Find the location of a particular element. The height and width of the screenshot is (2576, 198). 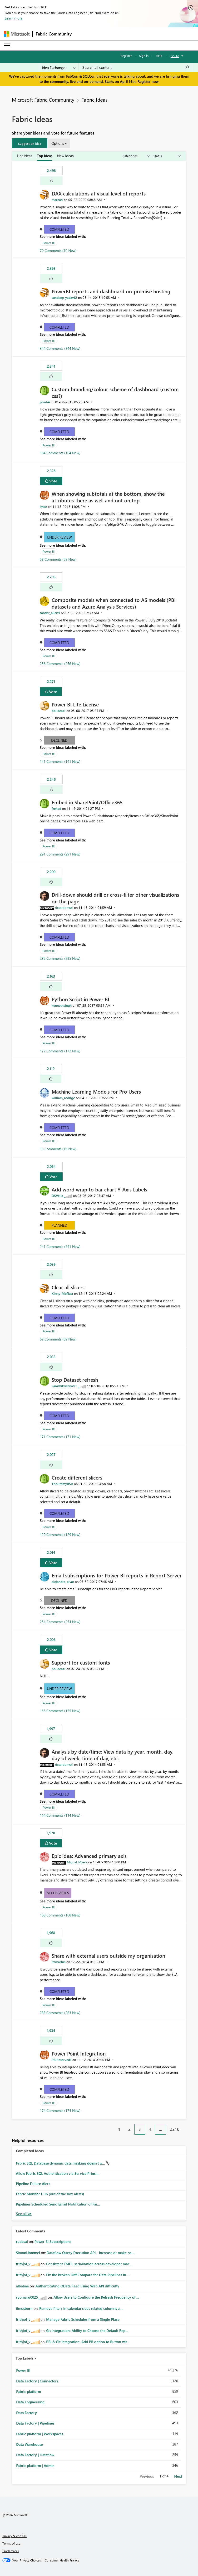

Terms of use is located at coordinates (11, 2543).